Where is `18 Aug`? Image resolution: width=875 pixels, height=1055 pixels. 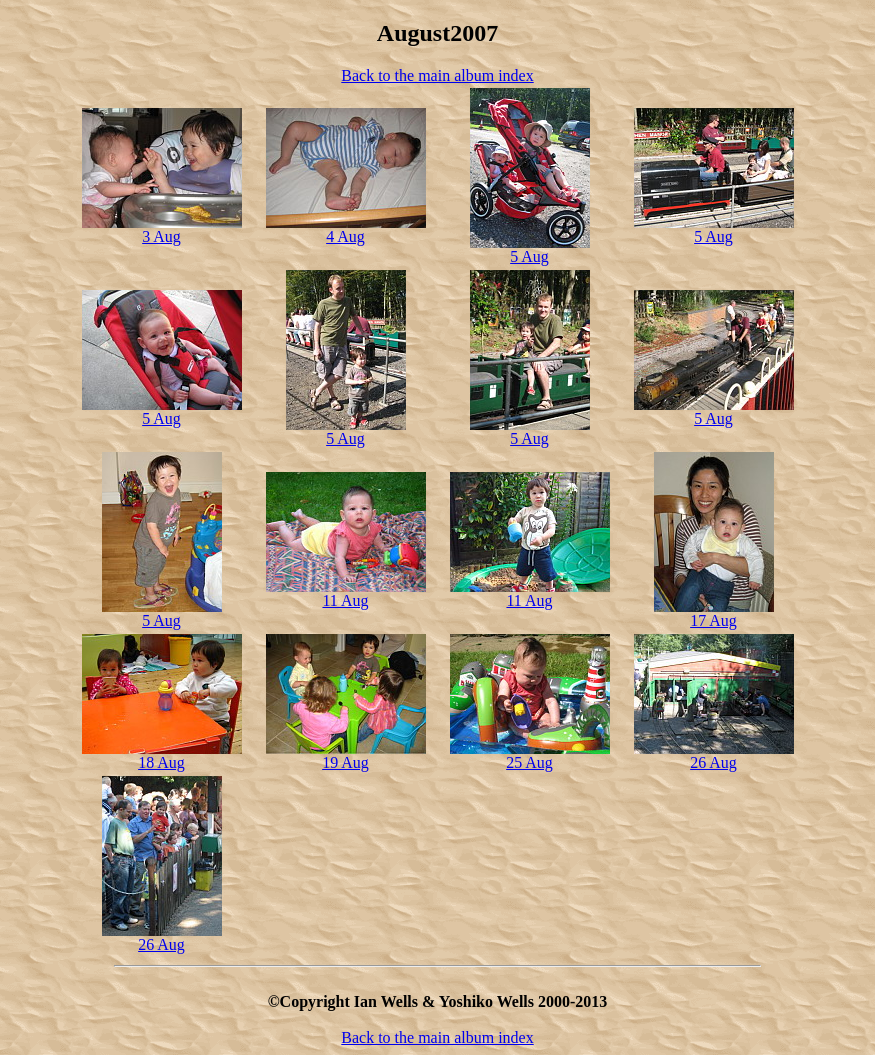
18 Aug is located at coordinates (161, 762).